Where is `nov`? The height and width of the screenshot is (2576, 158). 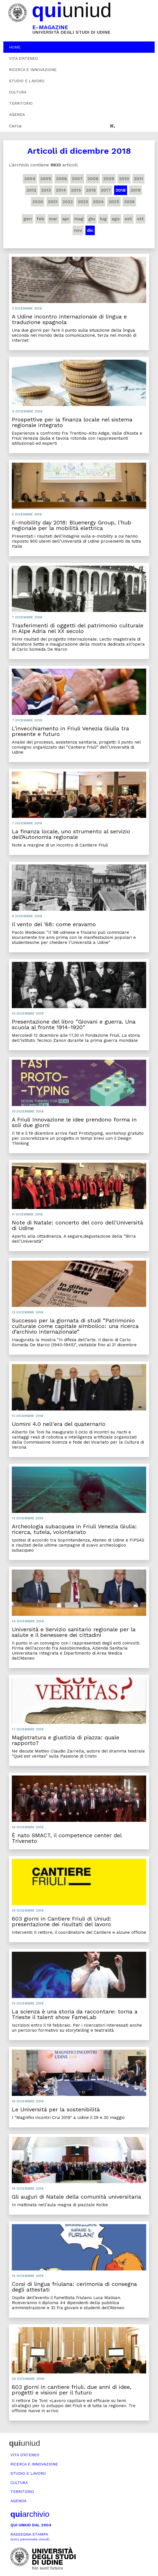 nov is located at coordinates (78, 230).